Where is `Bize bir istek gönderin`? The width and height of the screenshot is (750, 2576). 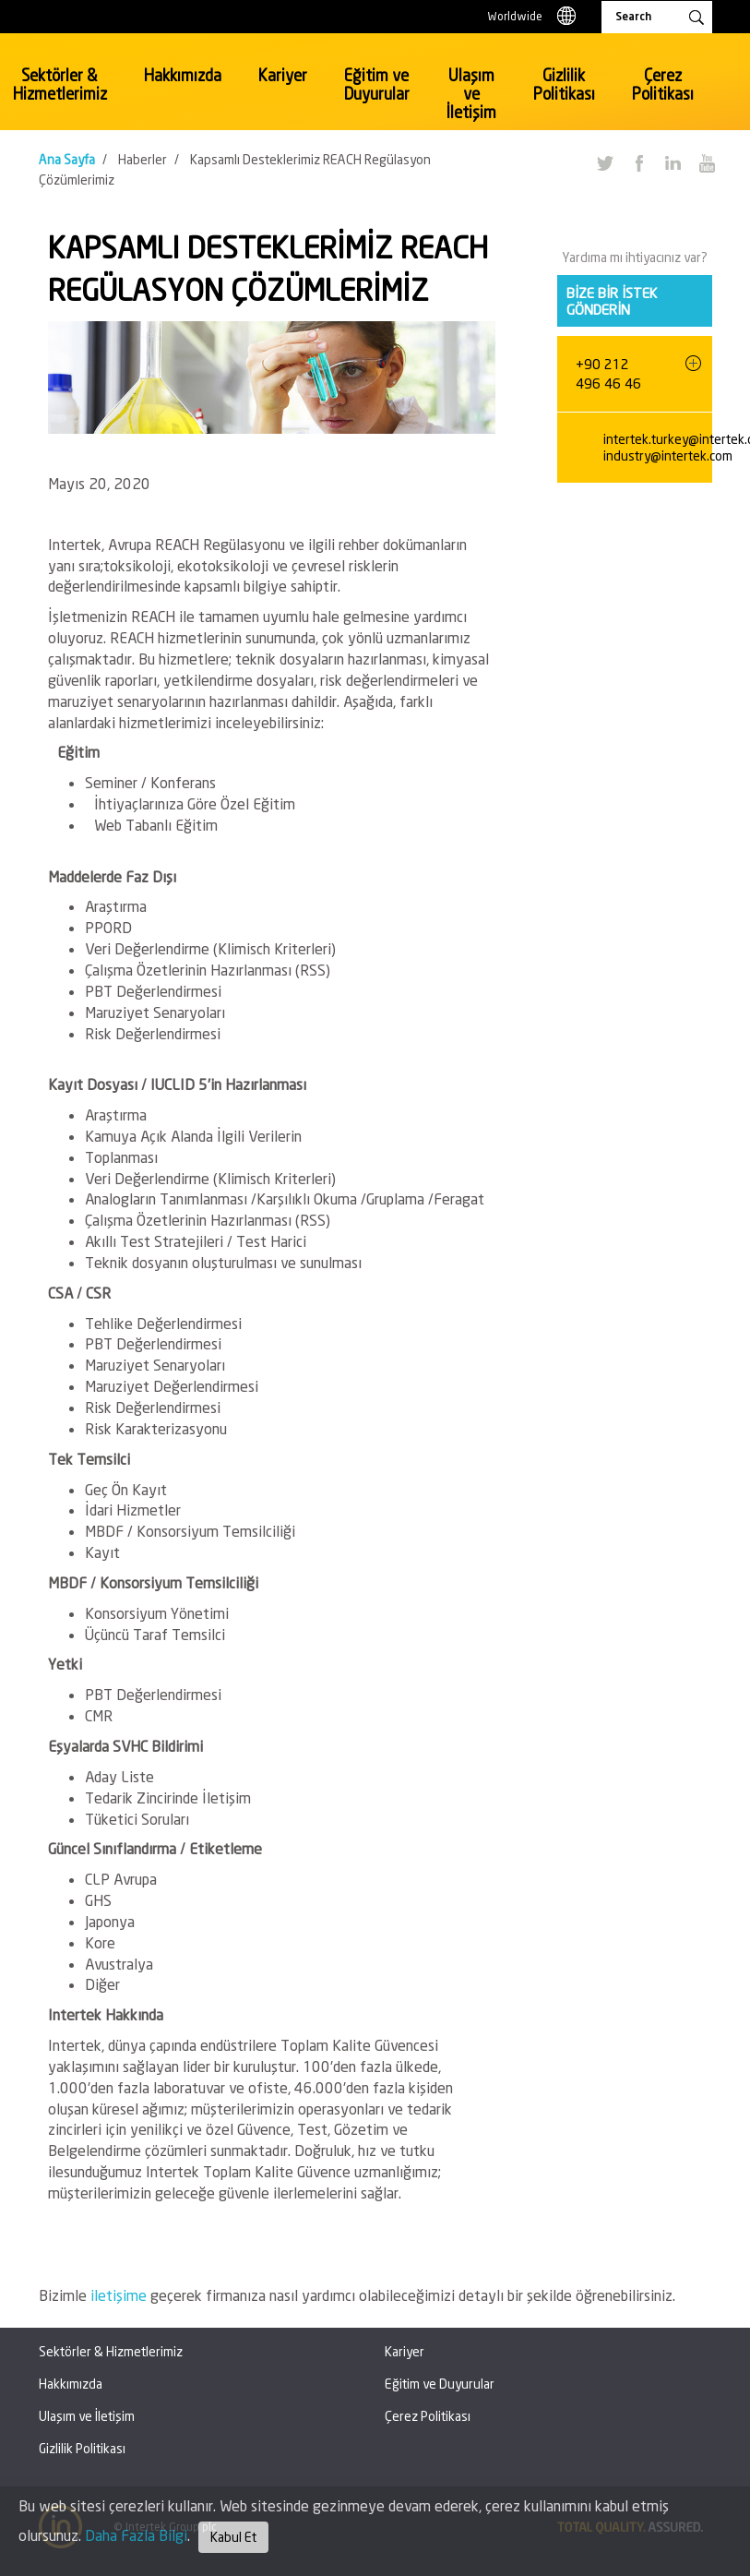 Bize bir istek gönderin is located at coordinates (612, 301).